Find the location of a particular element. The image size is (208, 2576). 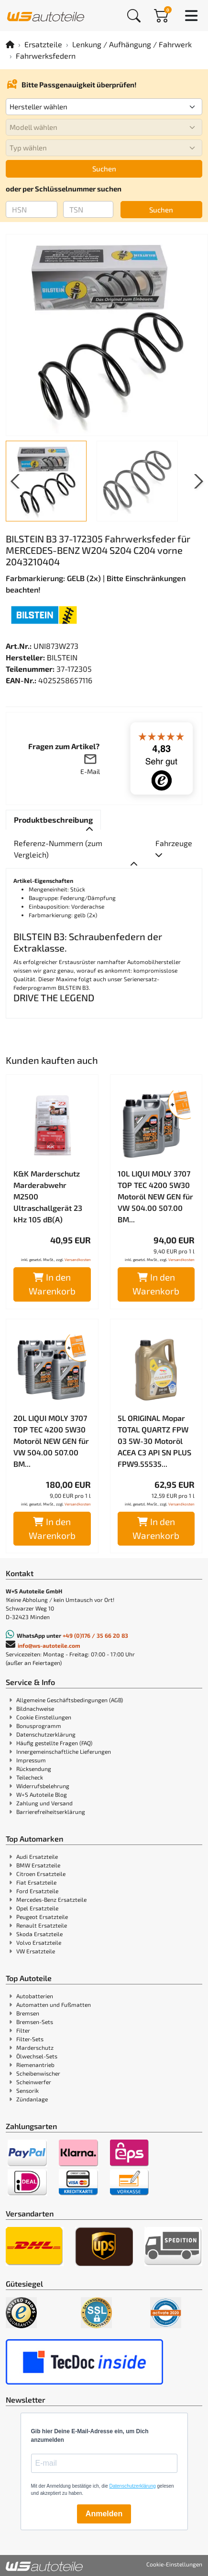

Teilecheck is located at coordinates (29, 1777).